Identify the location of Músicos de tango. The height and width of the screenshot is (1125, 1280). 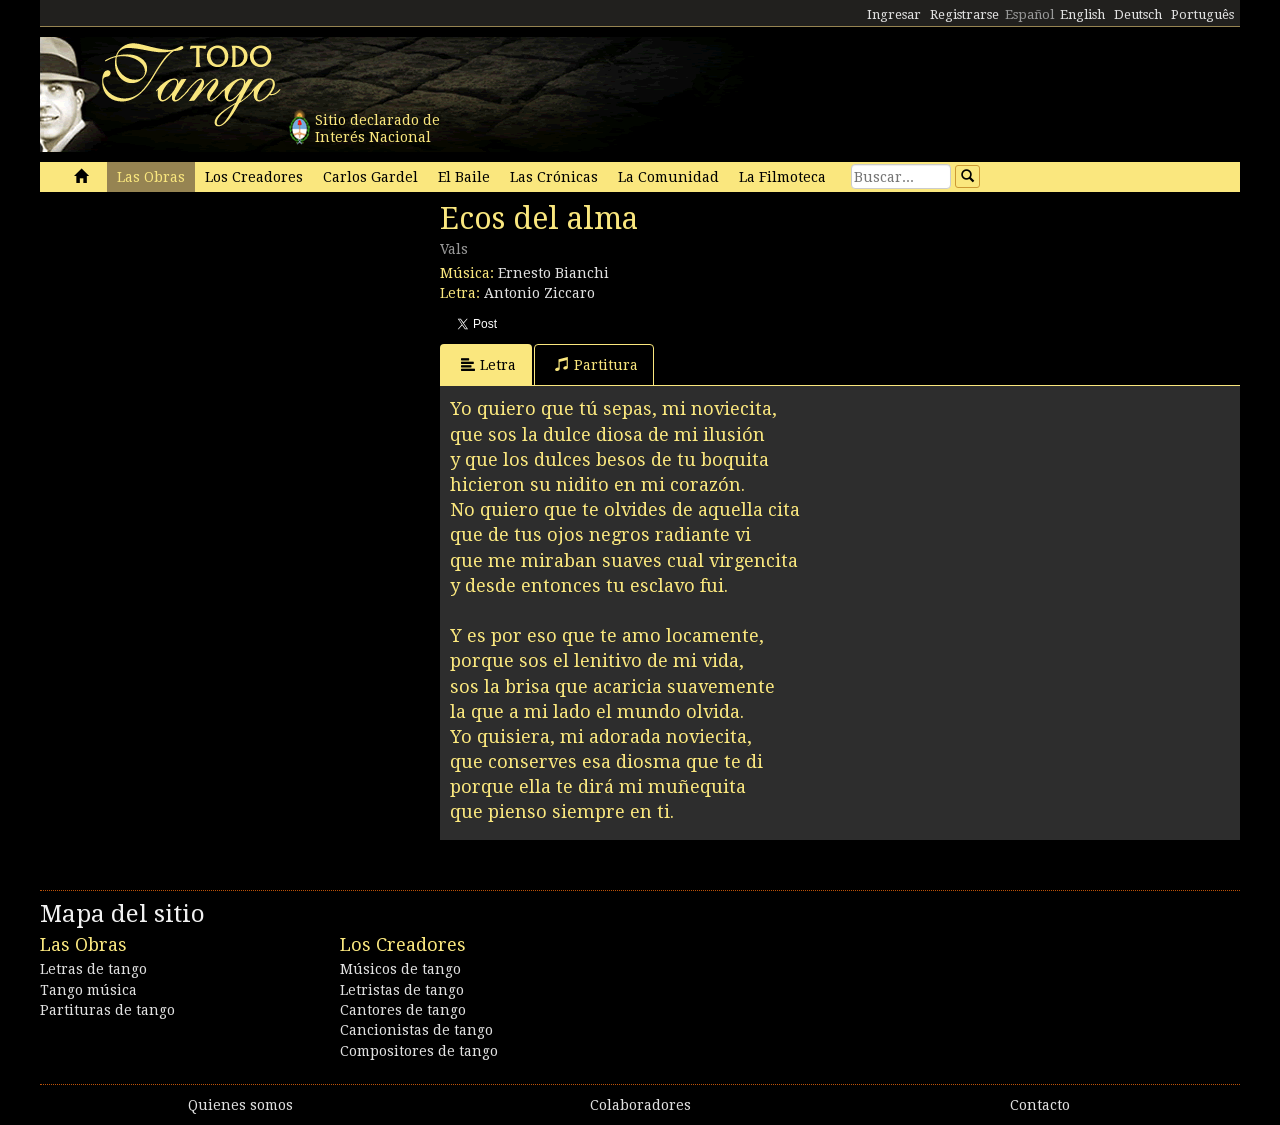
(400, 969).